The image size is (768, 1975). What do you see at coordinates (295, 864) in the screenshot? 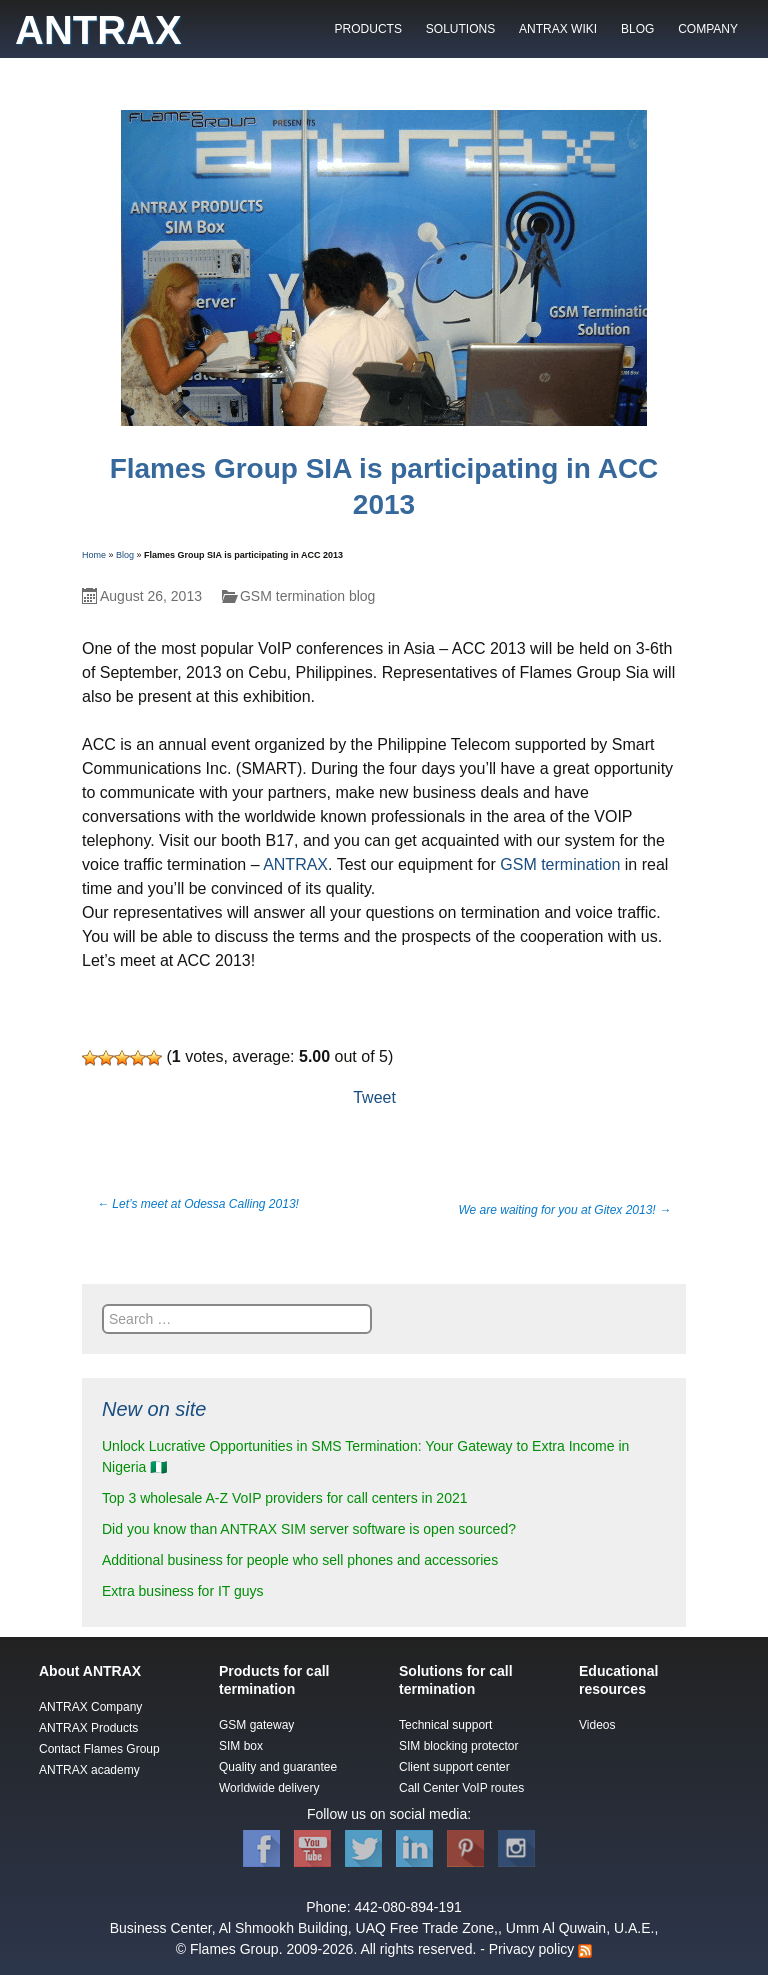
I see `ANTRAX` at bounding box center [295, 864].